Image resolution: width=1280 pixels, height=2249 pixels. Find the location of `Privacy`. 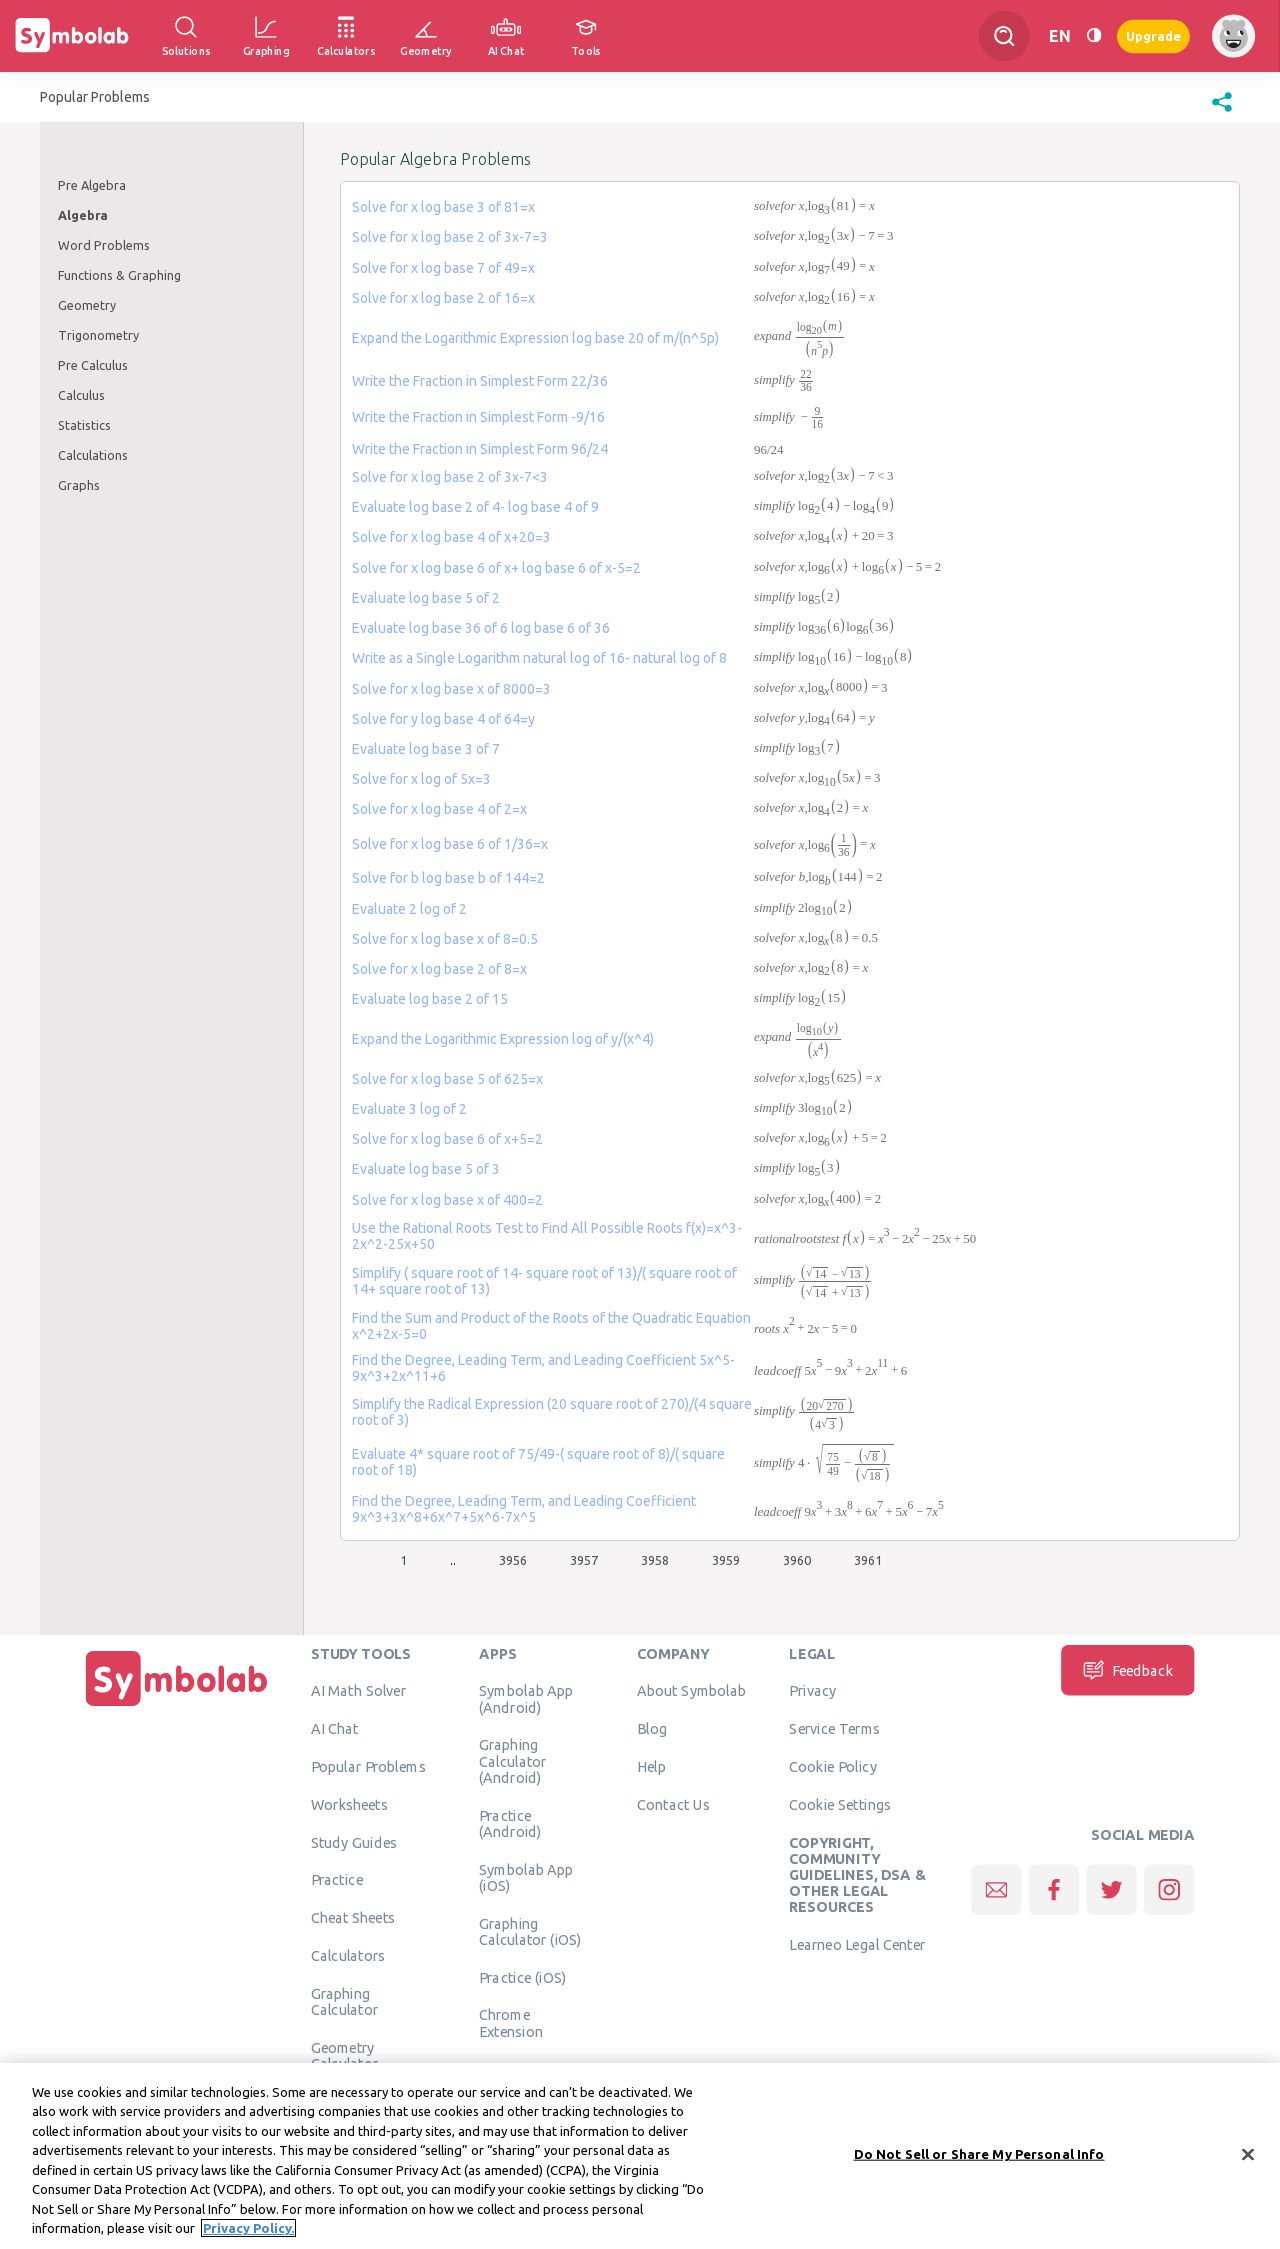

Privacy is located at coordinates (812, 1691).